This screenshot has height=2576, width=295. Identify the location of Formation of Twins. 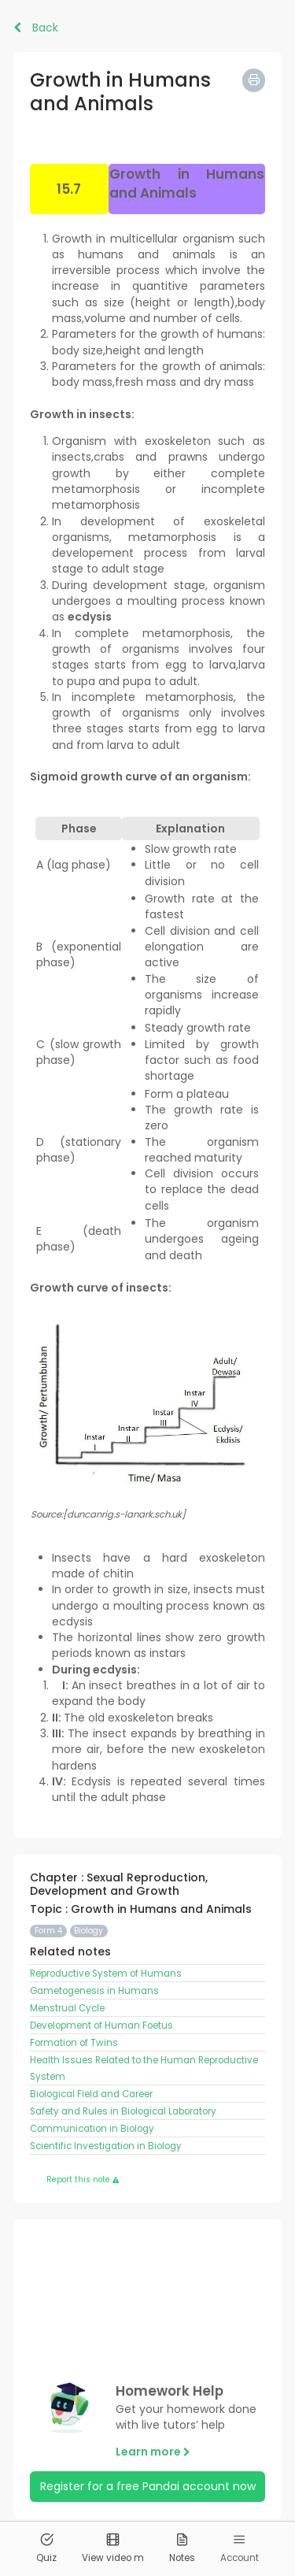
(74, 2043).